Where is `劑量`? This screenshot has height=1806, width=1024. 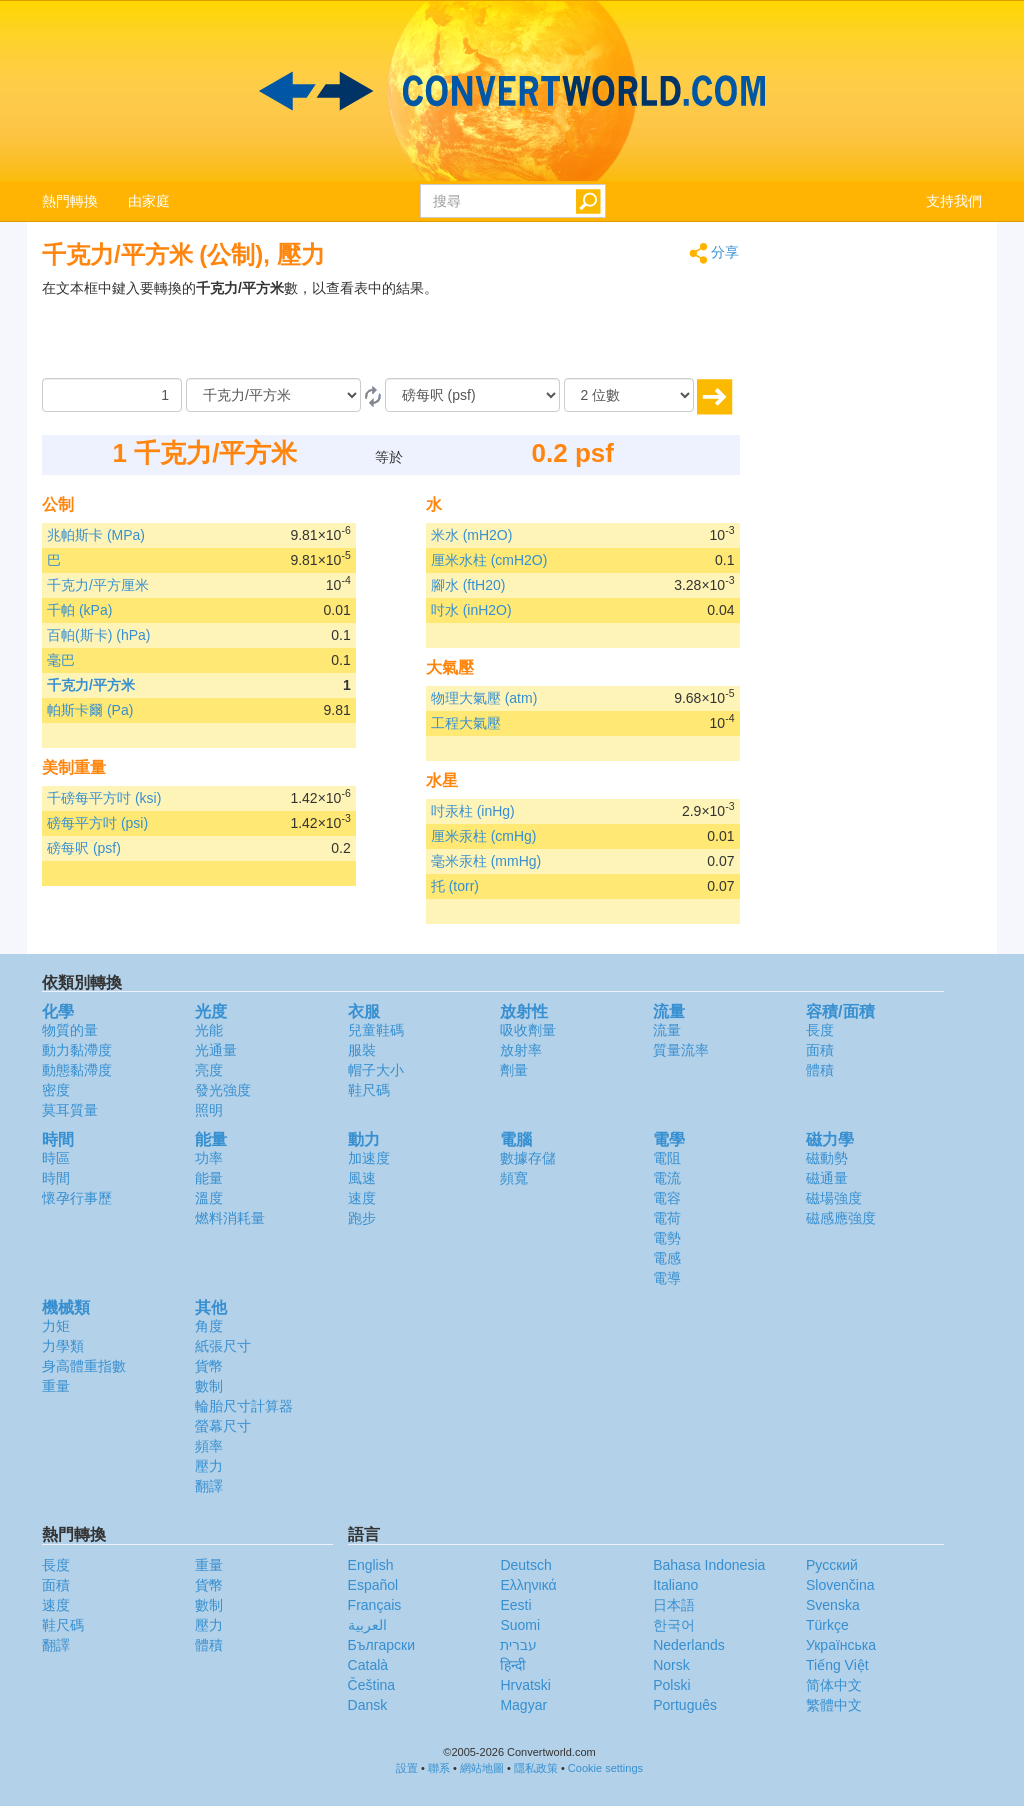
劑量 is located at coordinates (514, 1070).